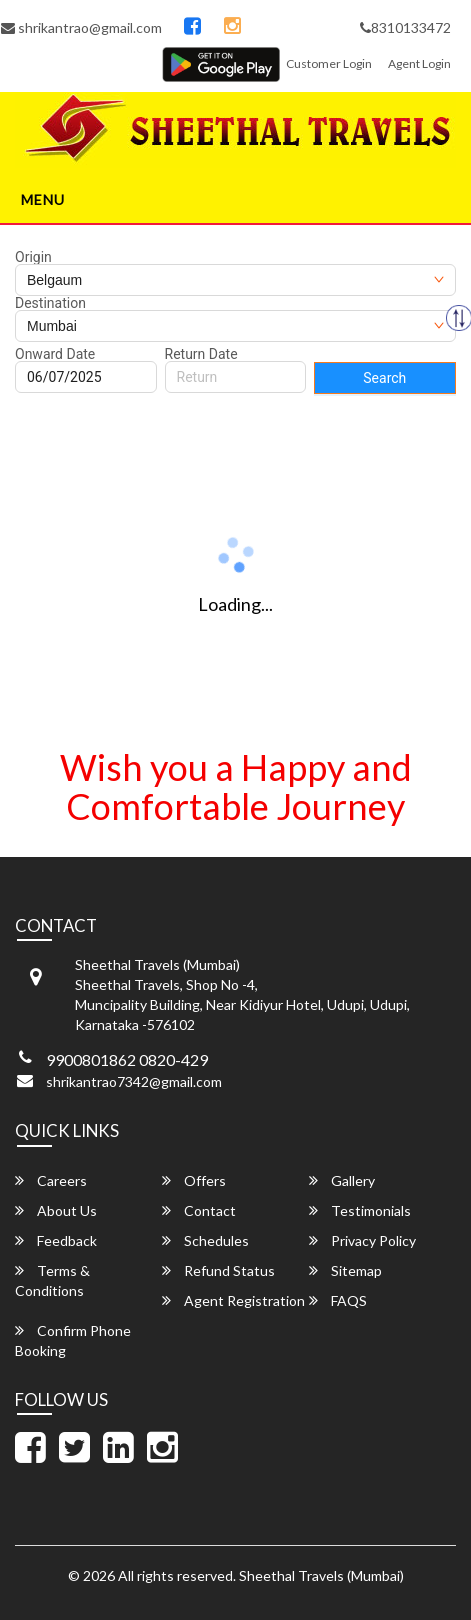  Describe the element at coordinates (419, 63) in the screenshot. I see `Agent Login` at that location.